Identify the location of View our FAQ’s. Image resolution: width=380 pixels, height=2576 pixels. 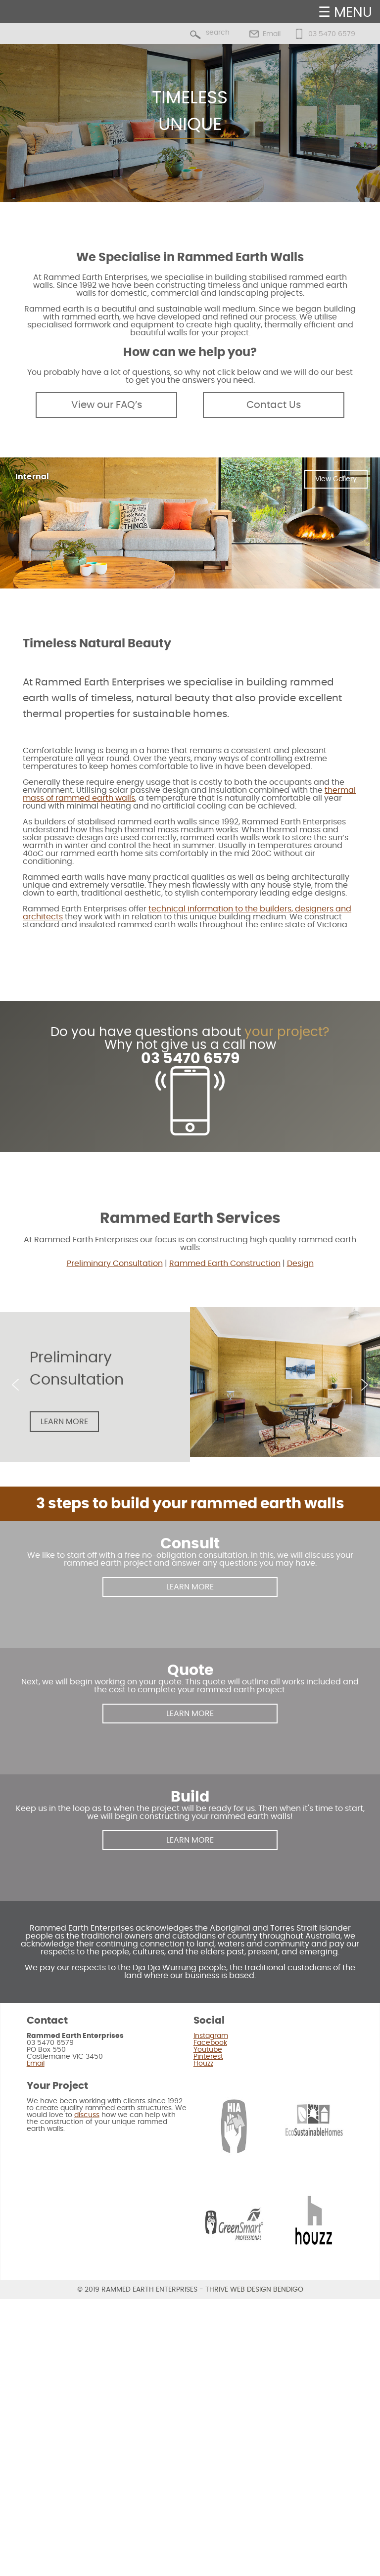
(106, 405).